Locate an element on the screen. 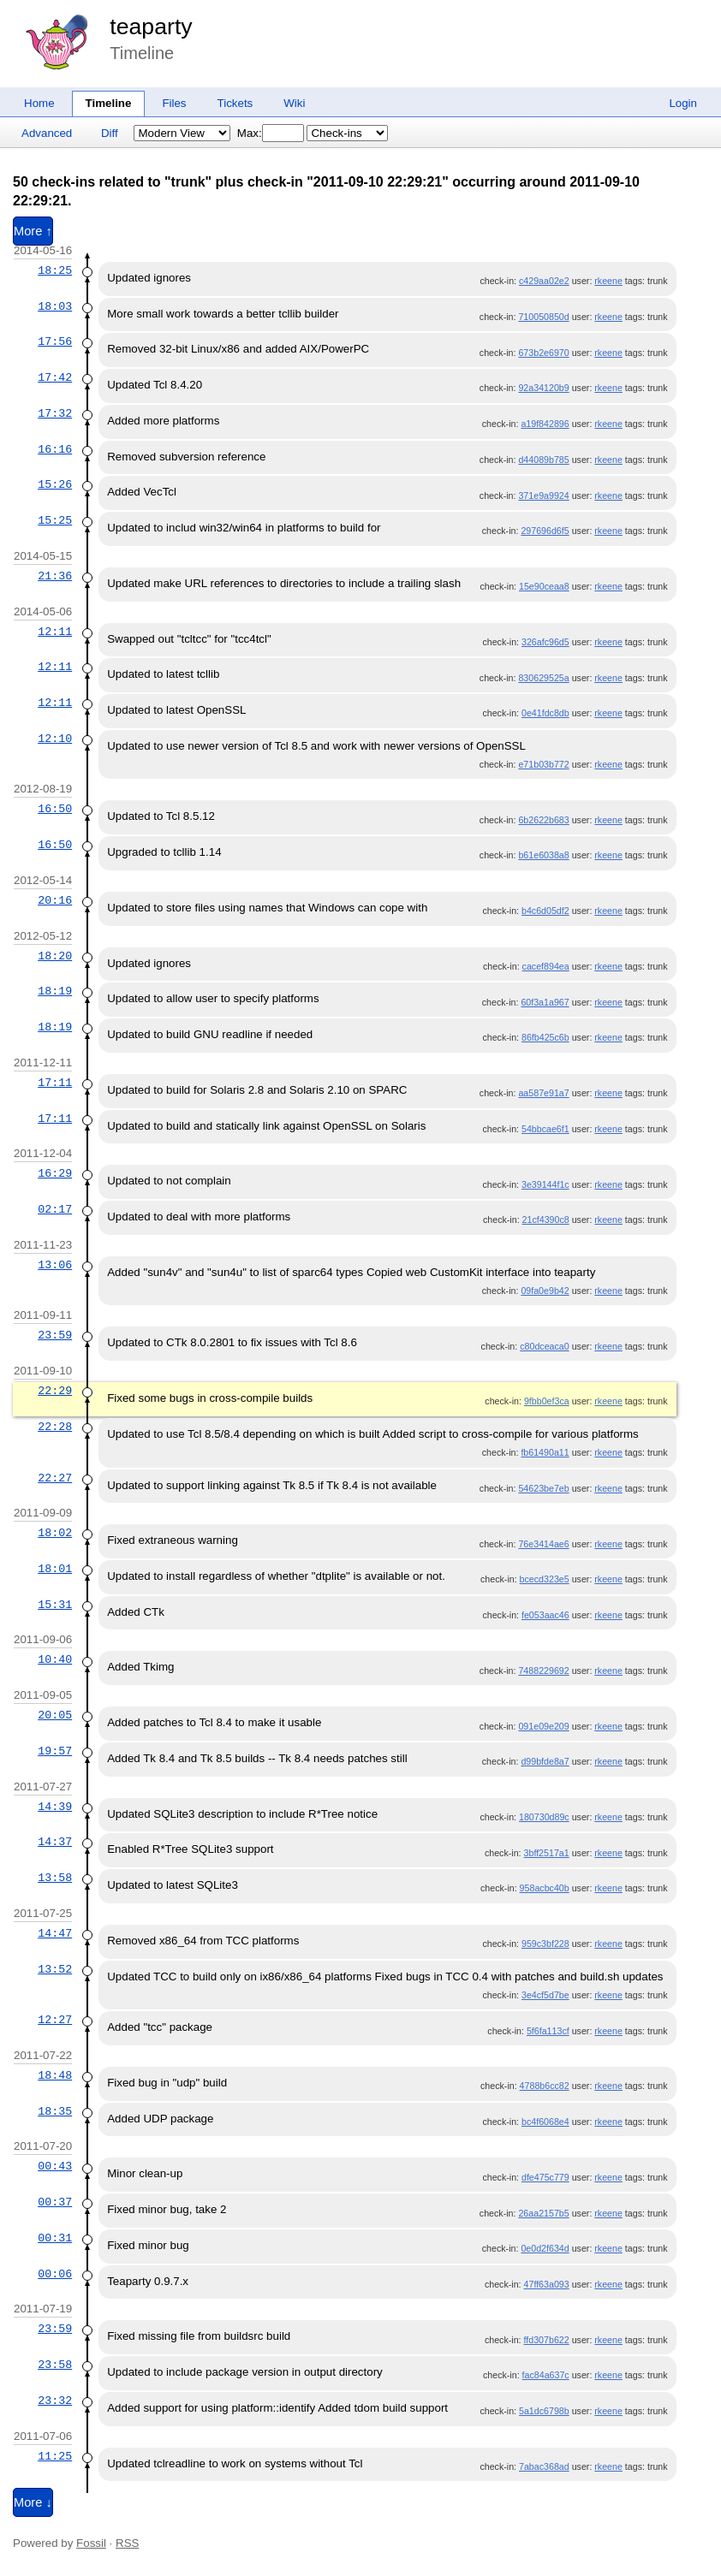  23:59 is located at coordinates (55, 1335).